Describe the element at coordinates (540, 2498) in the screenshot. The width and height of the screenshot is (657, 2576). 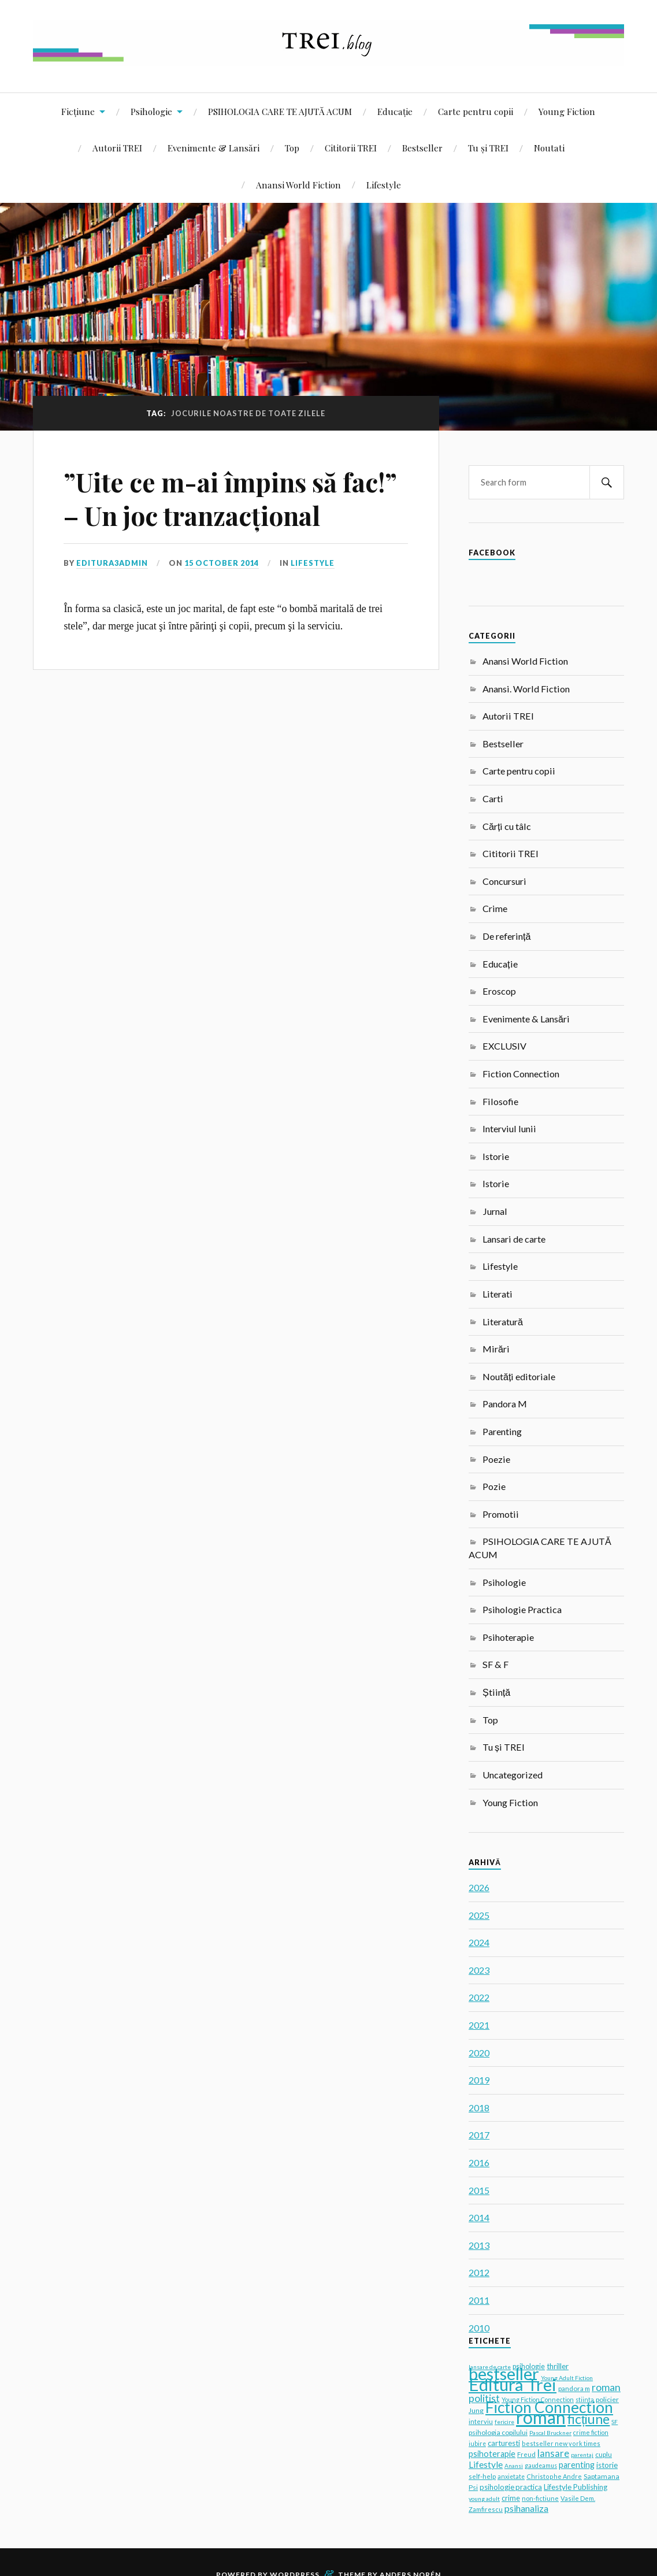
I see `non-fictiune` at that location.